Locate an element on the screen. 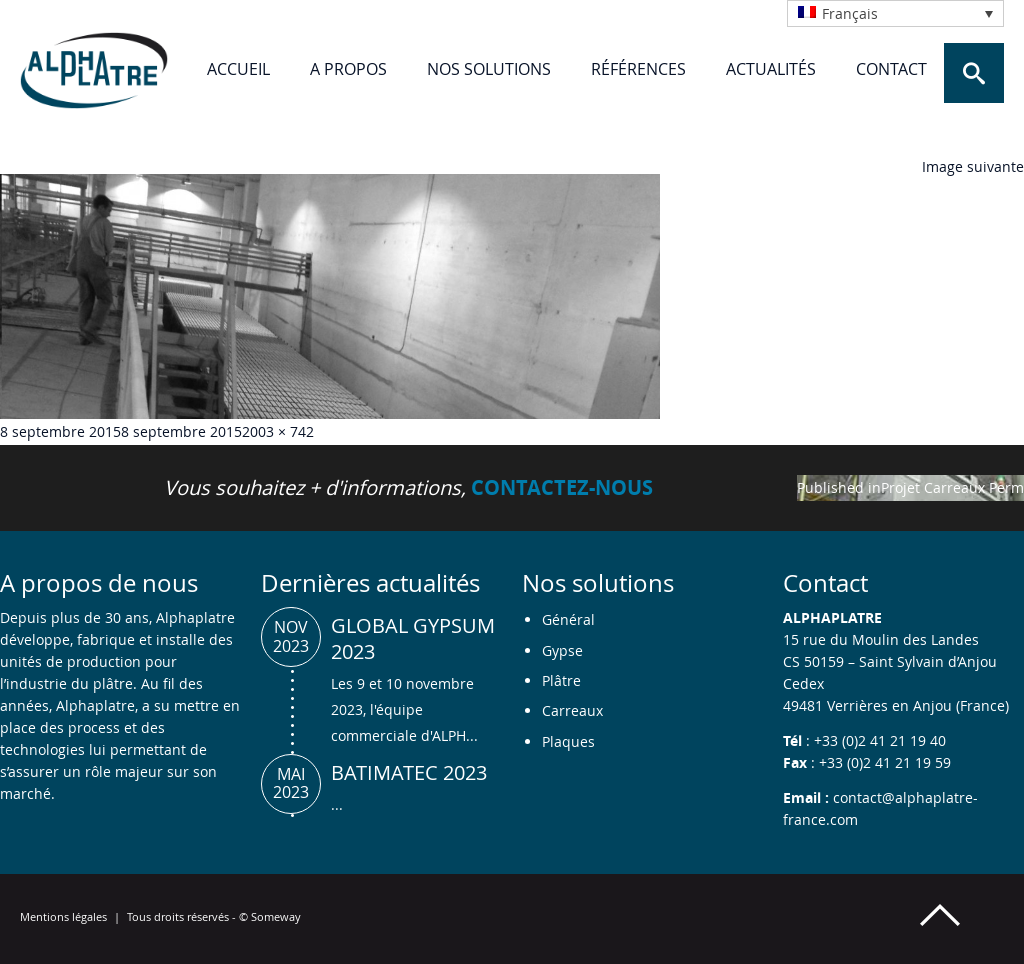 The height and width of the screenshot is (964, 1024). Gypse is located at coordinates (562, 650).